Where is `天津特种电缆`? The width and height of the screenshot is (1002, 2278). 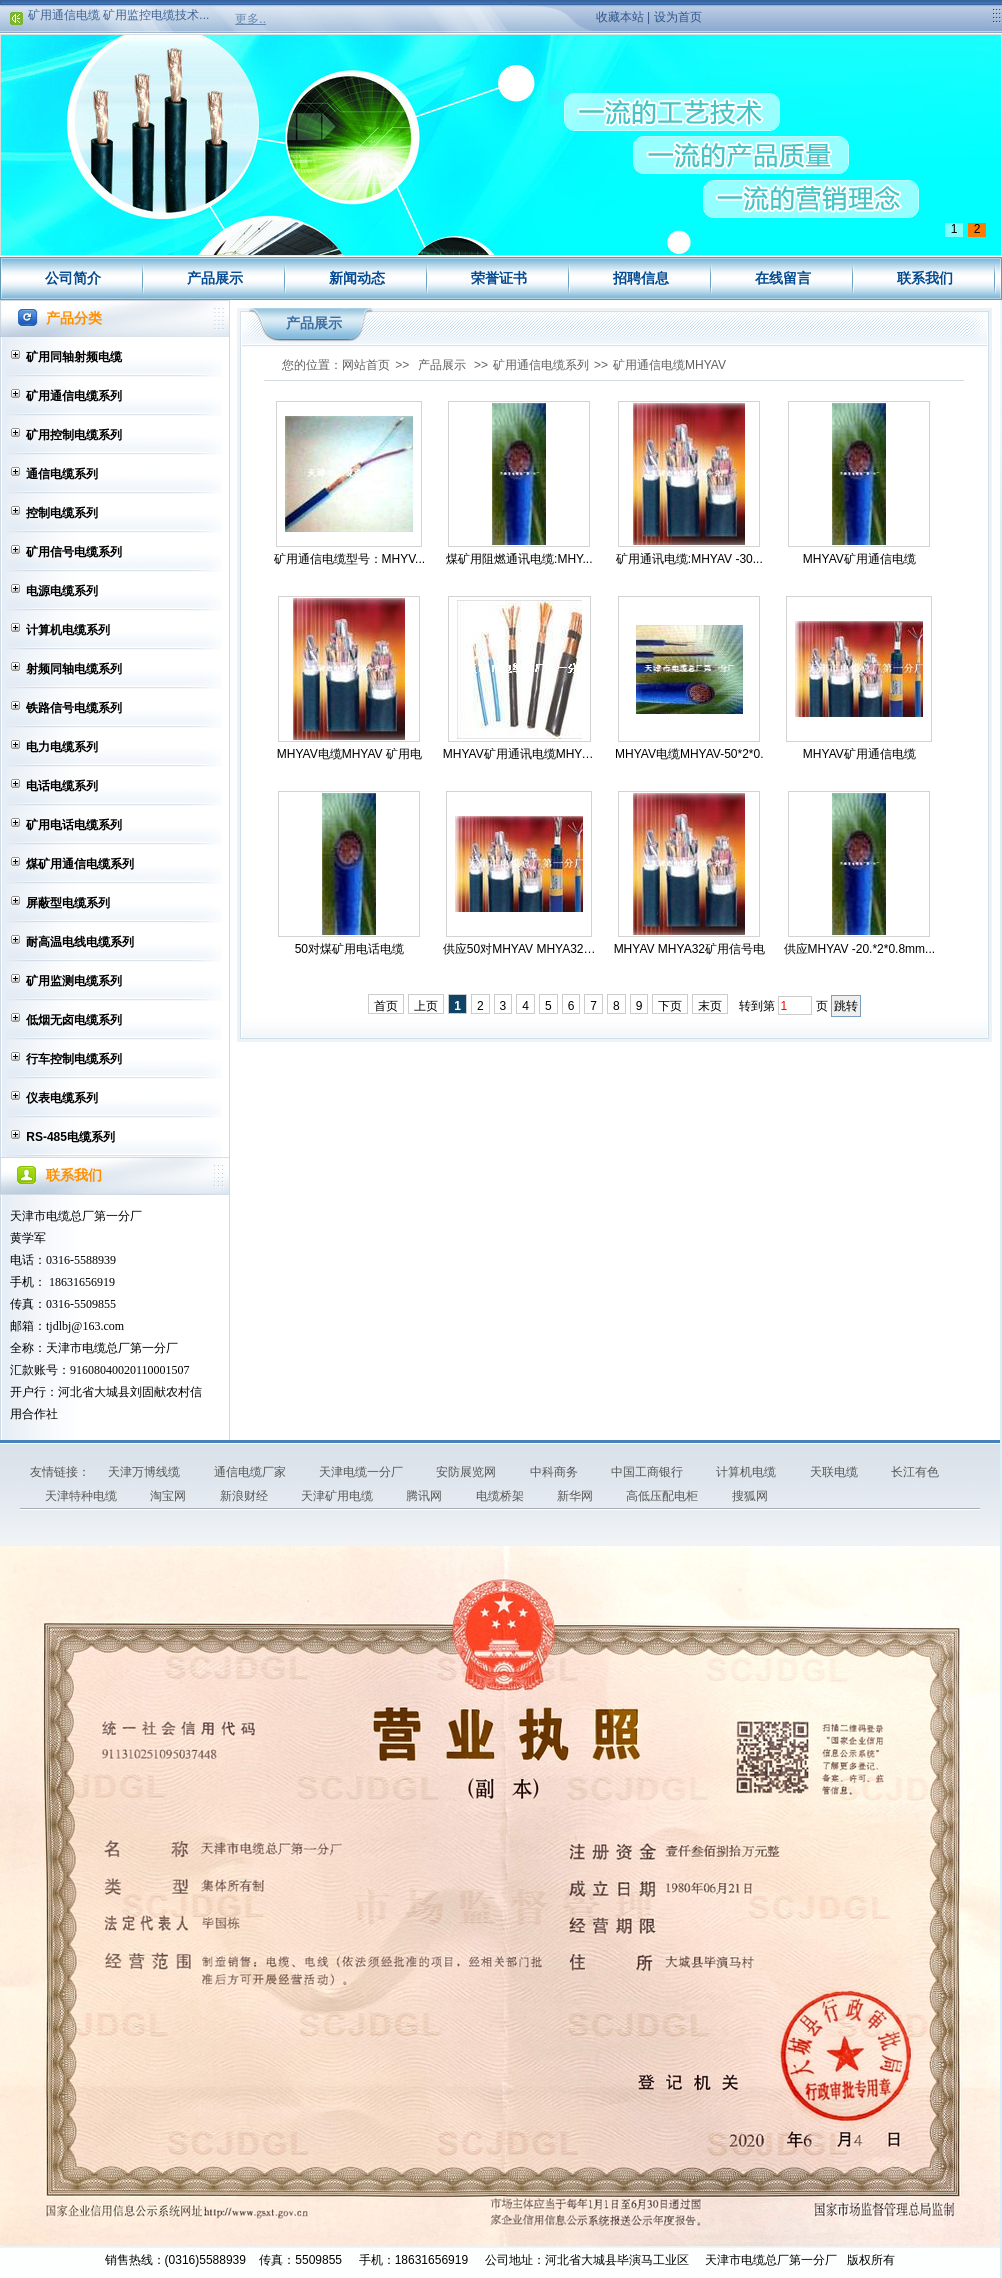
天津特种电缆 is located at coordinates (82, 1496).